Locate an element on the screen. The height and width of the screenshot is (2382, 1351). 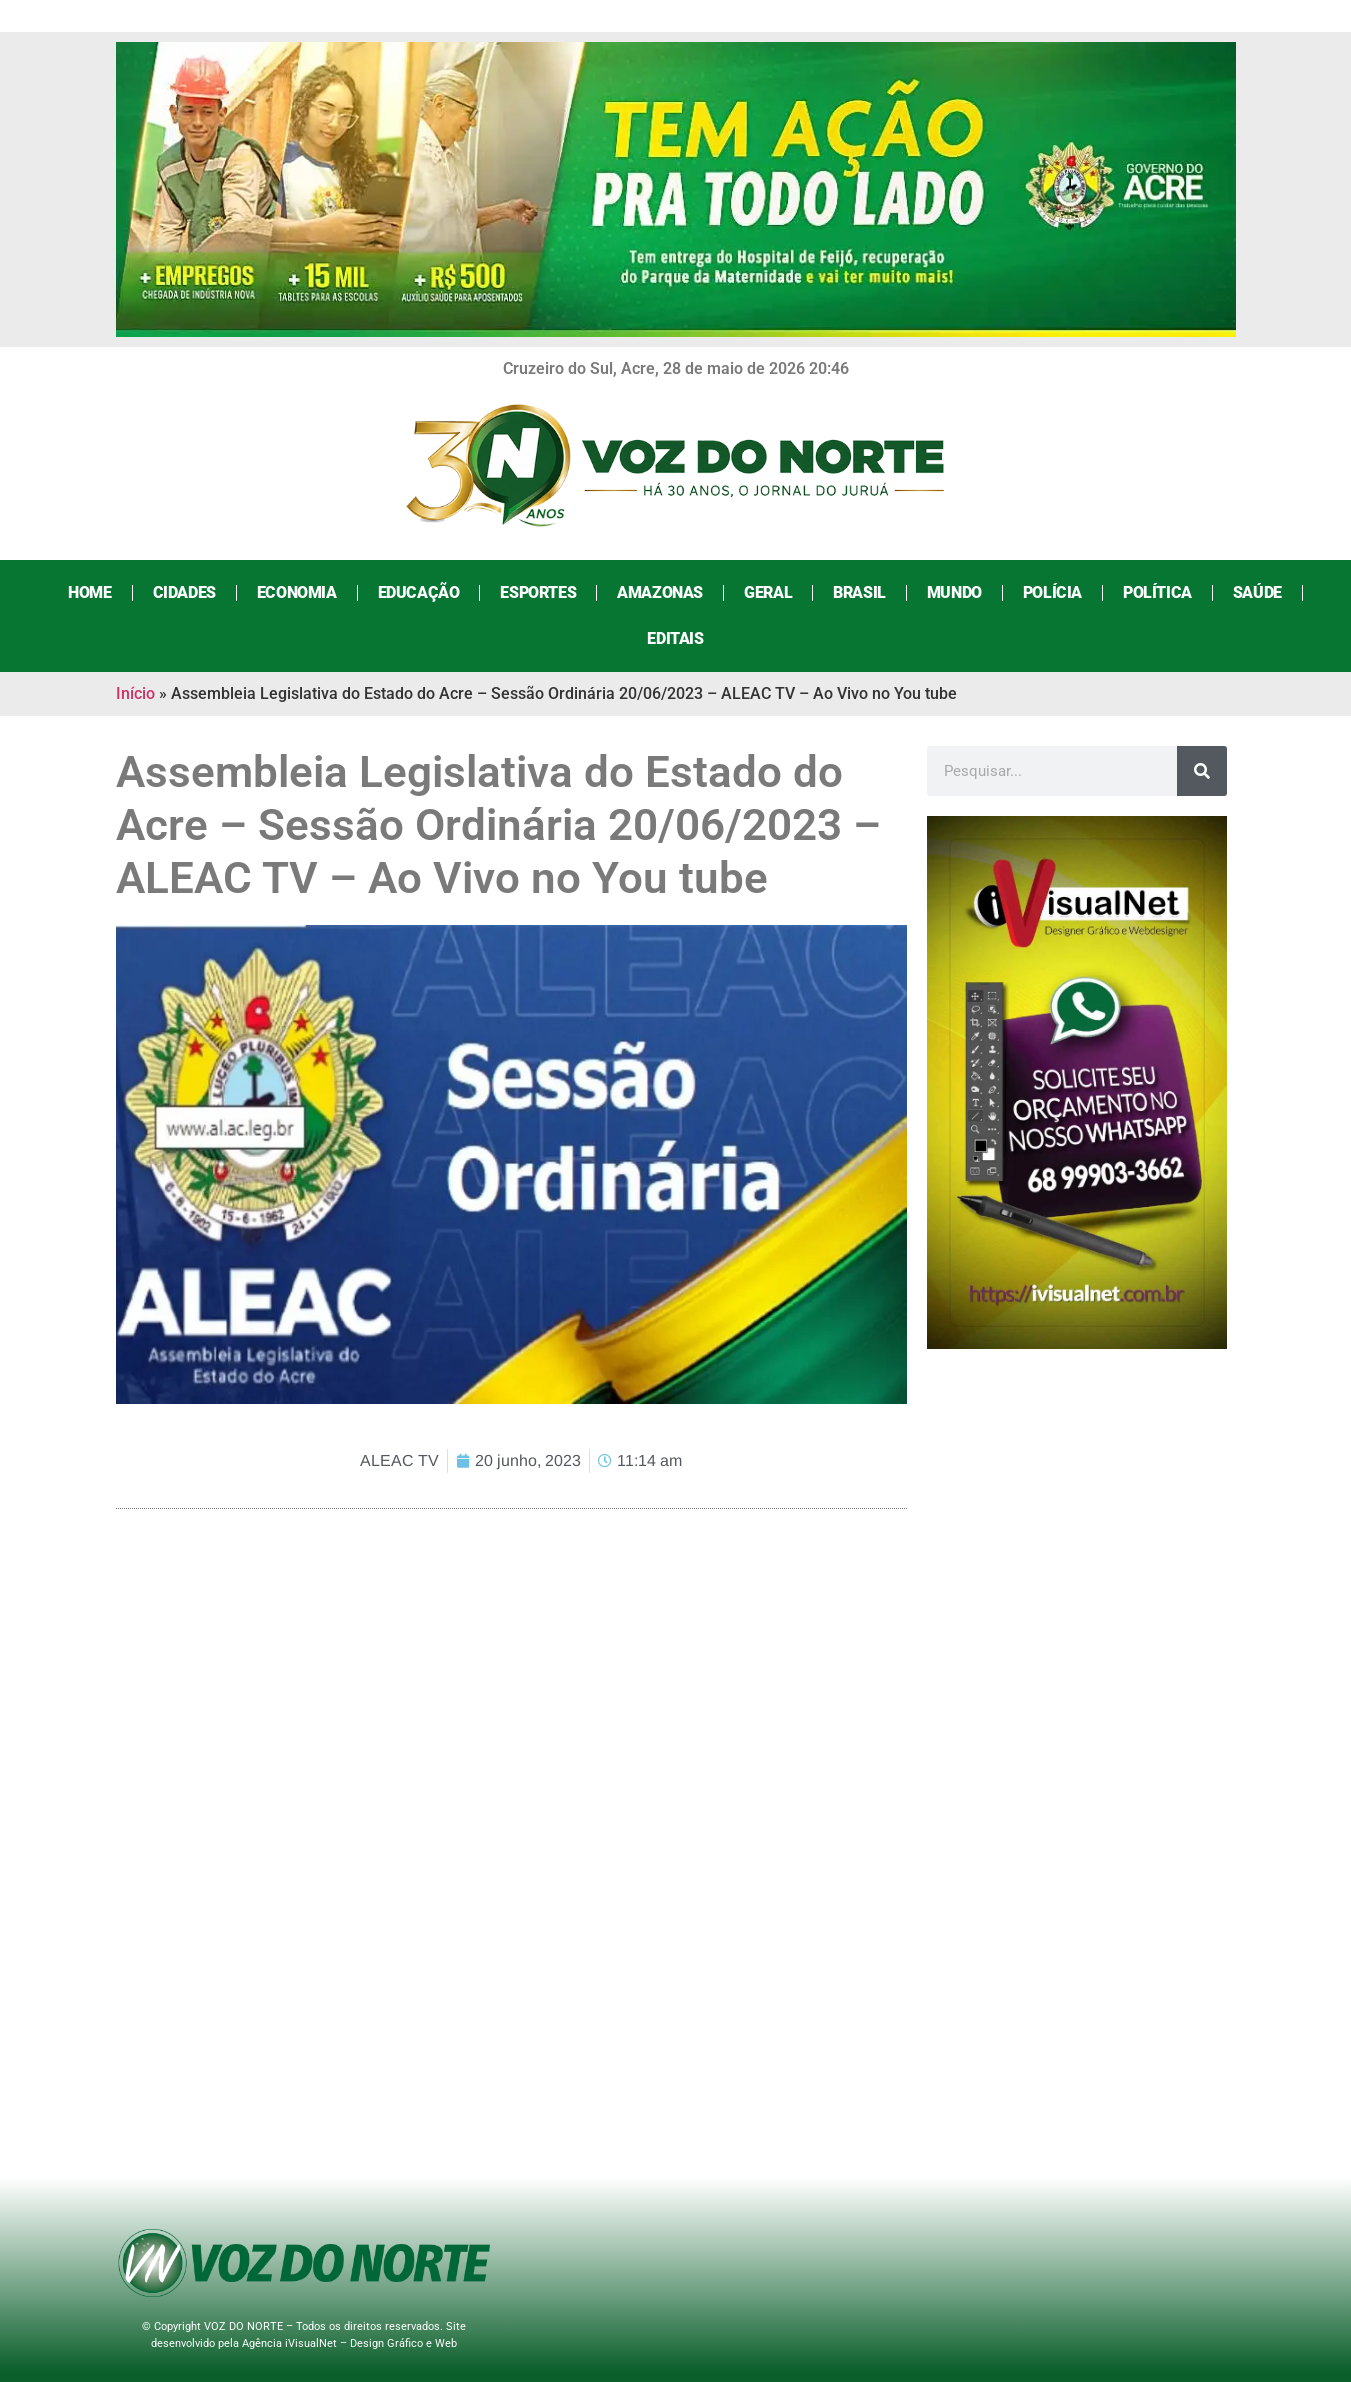
Home is located at coordinates (89, 592).